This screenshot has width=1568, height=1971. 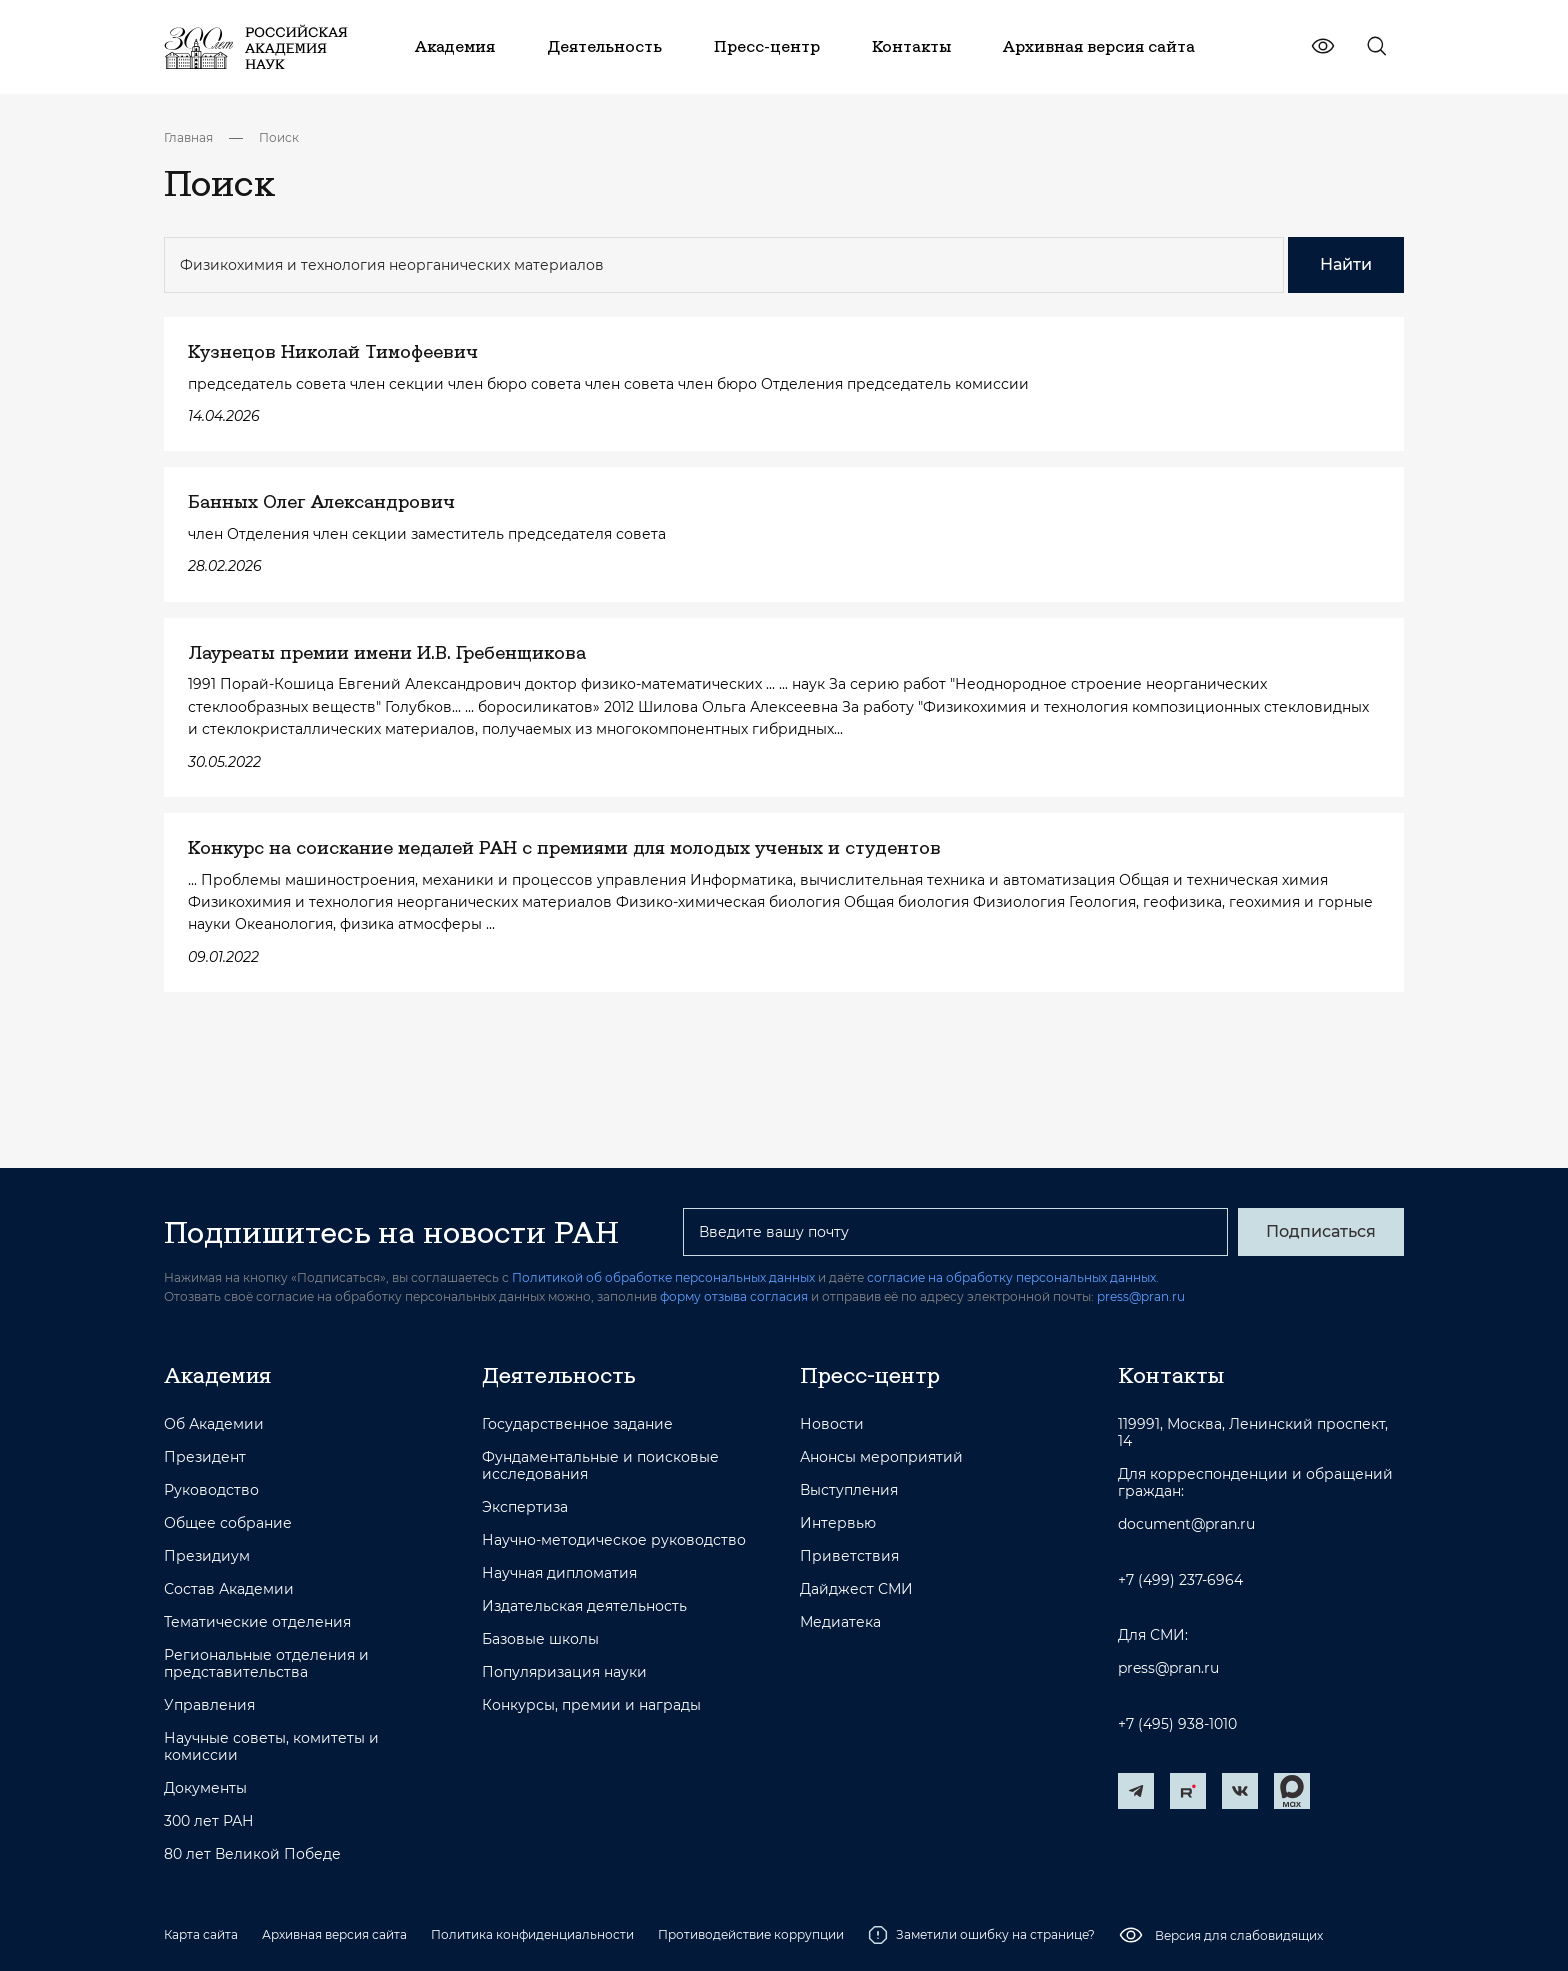 What do you see at coordinates (564, 1672) in the screenshot?
I see `Популяризация науки` at bounding box center [564, 1672].